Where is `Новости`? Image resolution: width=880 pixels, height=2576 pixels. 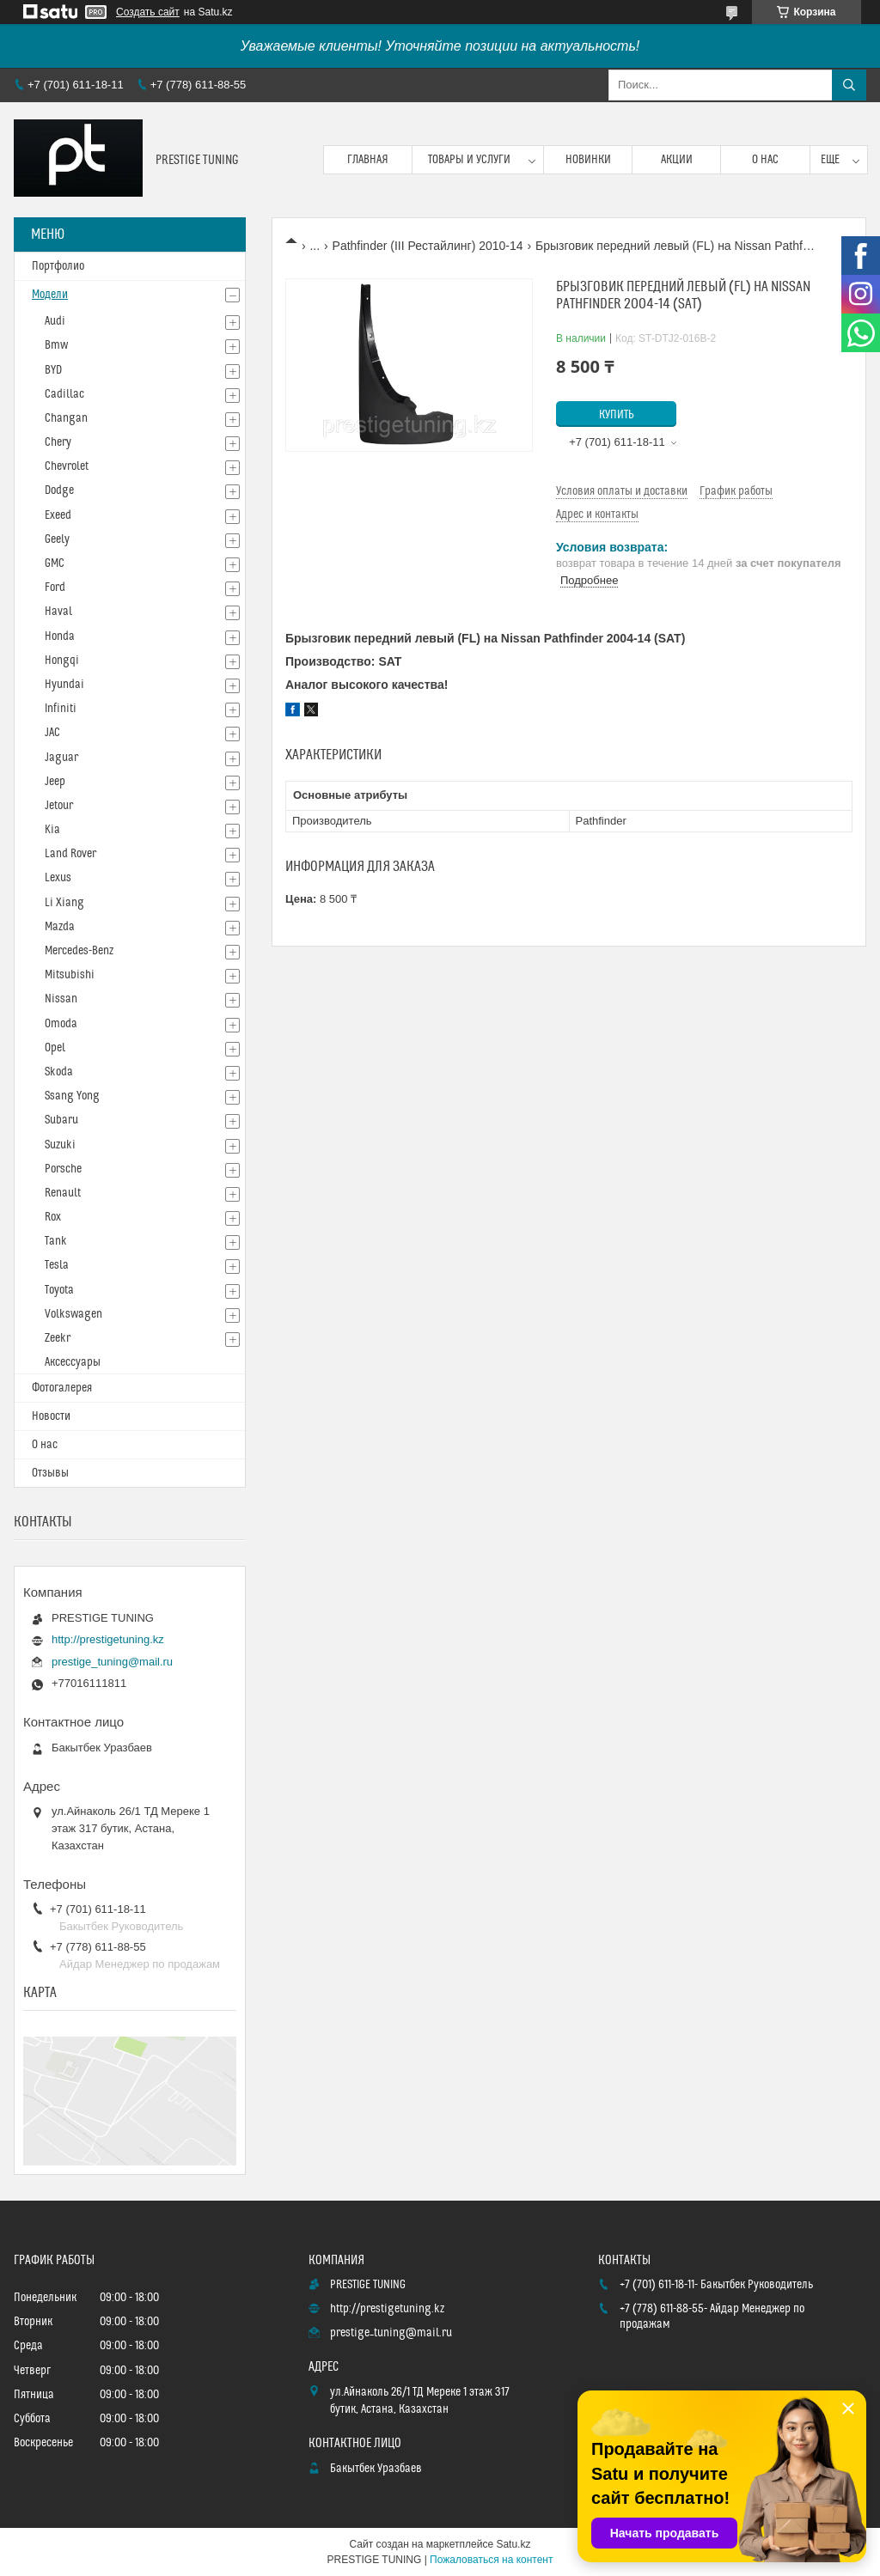 Новости is located at coordinates (51, 1416).